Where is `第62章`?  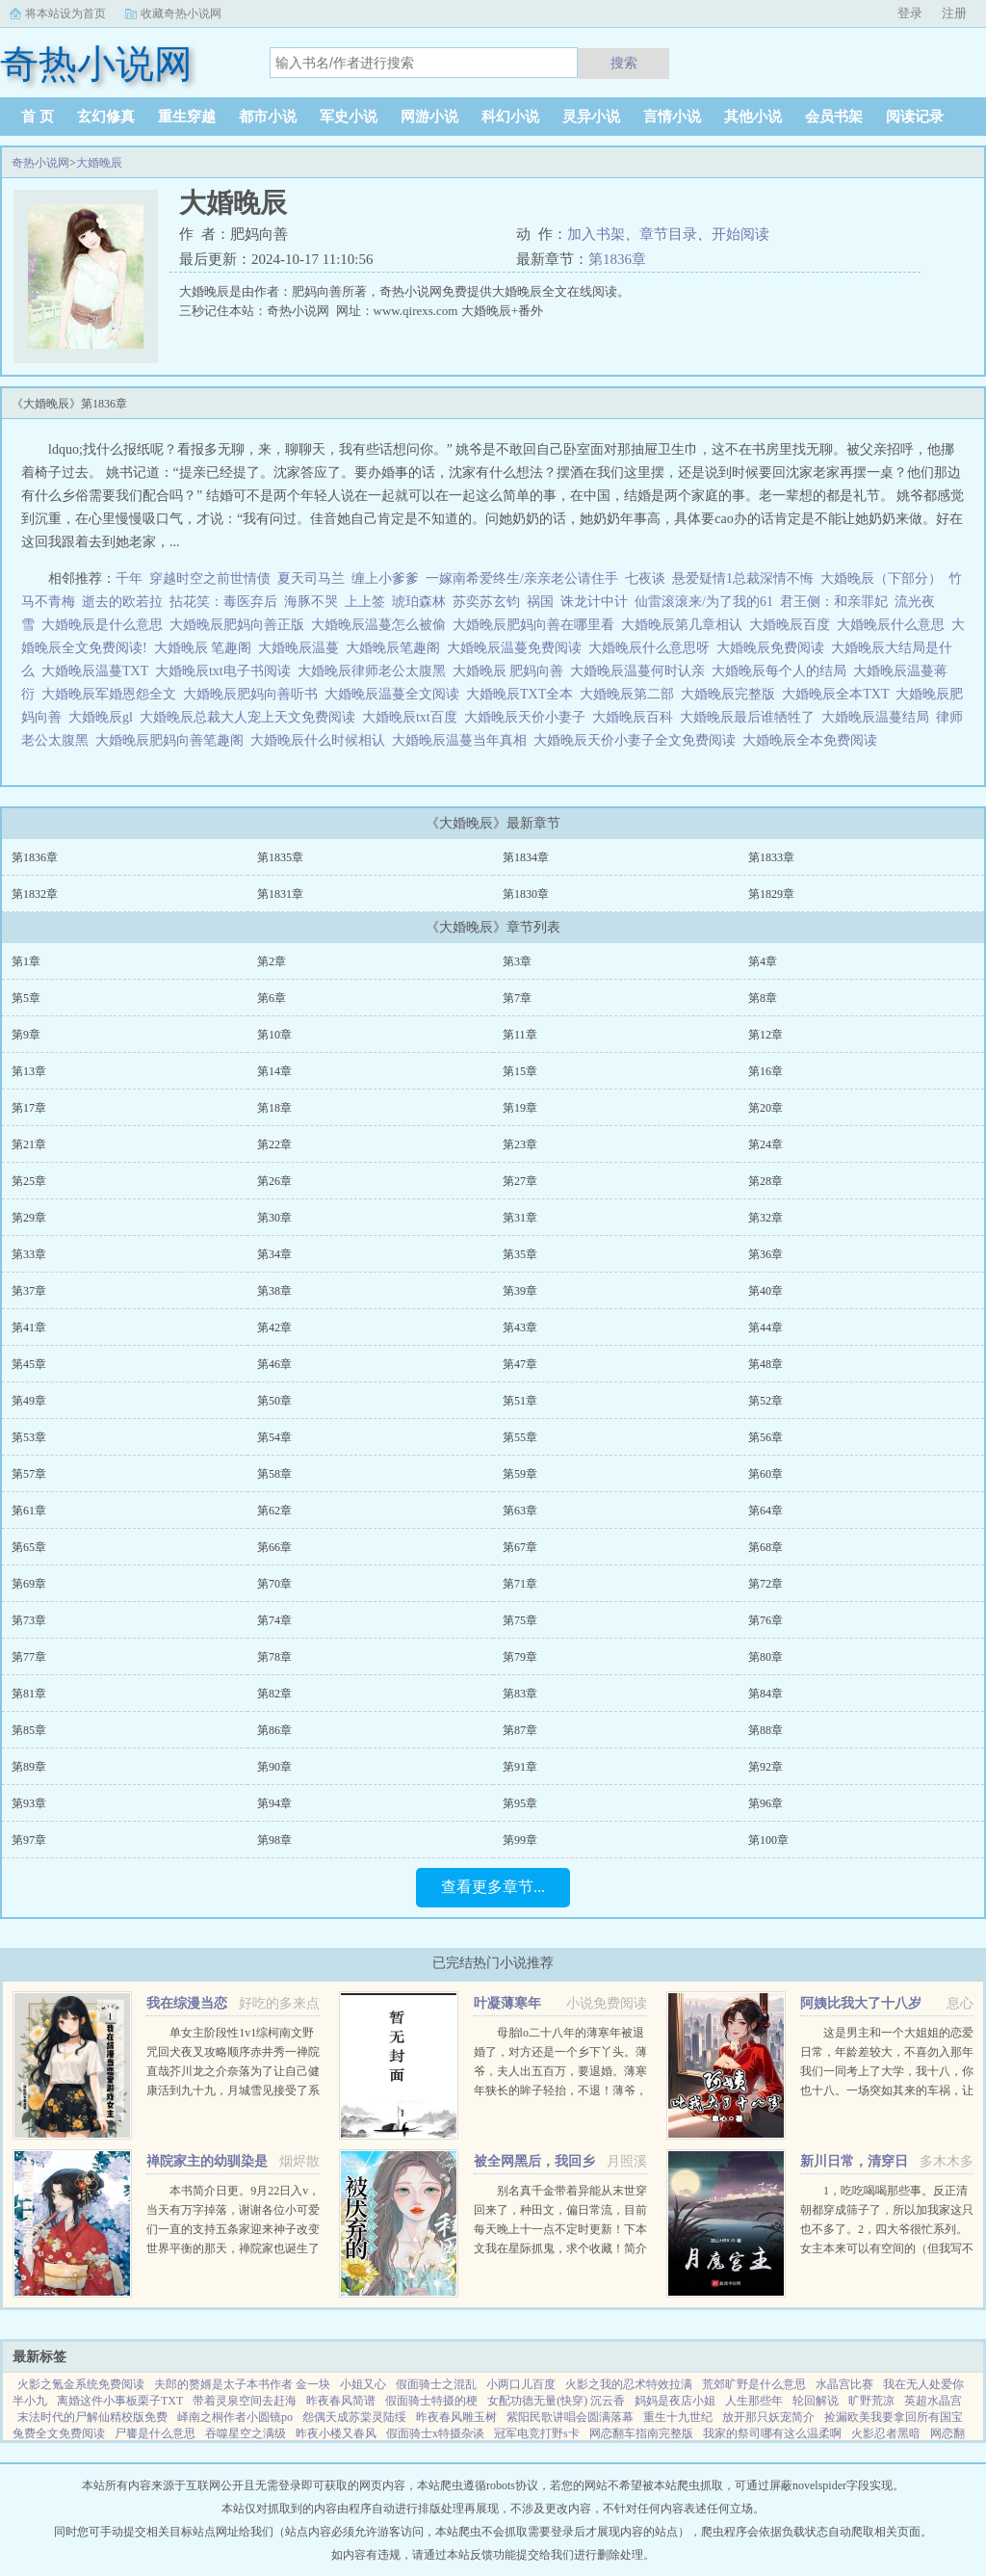 第62章 is located at coordinates (274, 1510).